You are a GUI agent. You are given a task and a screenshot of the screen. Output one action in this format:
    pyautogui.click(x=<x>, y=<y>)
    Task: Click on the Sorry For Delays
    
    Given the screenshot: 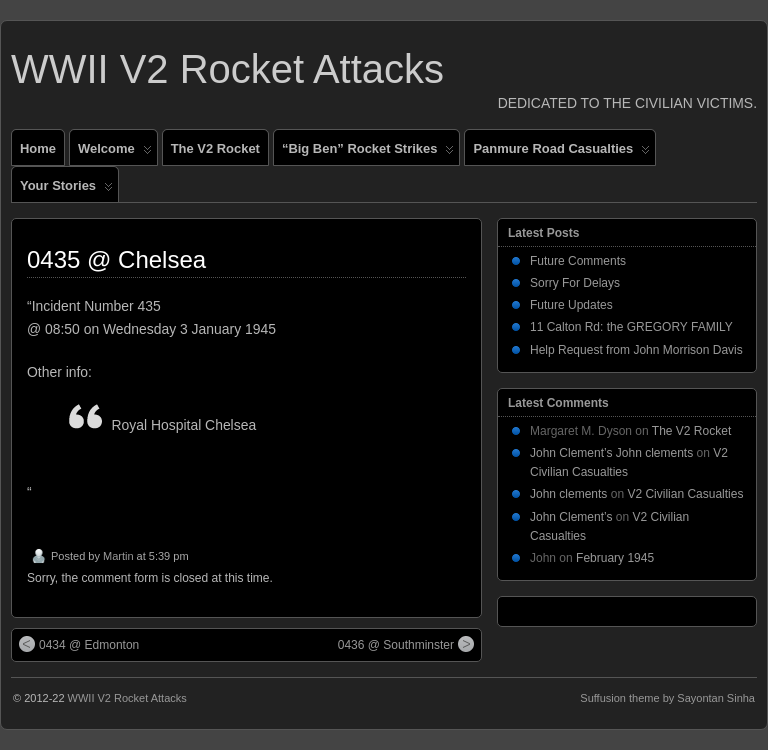 What is the action you would take?
    pyautogui.click(x=575, y=283)
    